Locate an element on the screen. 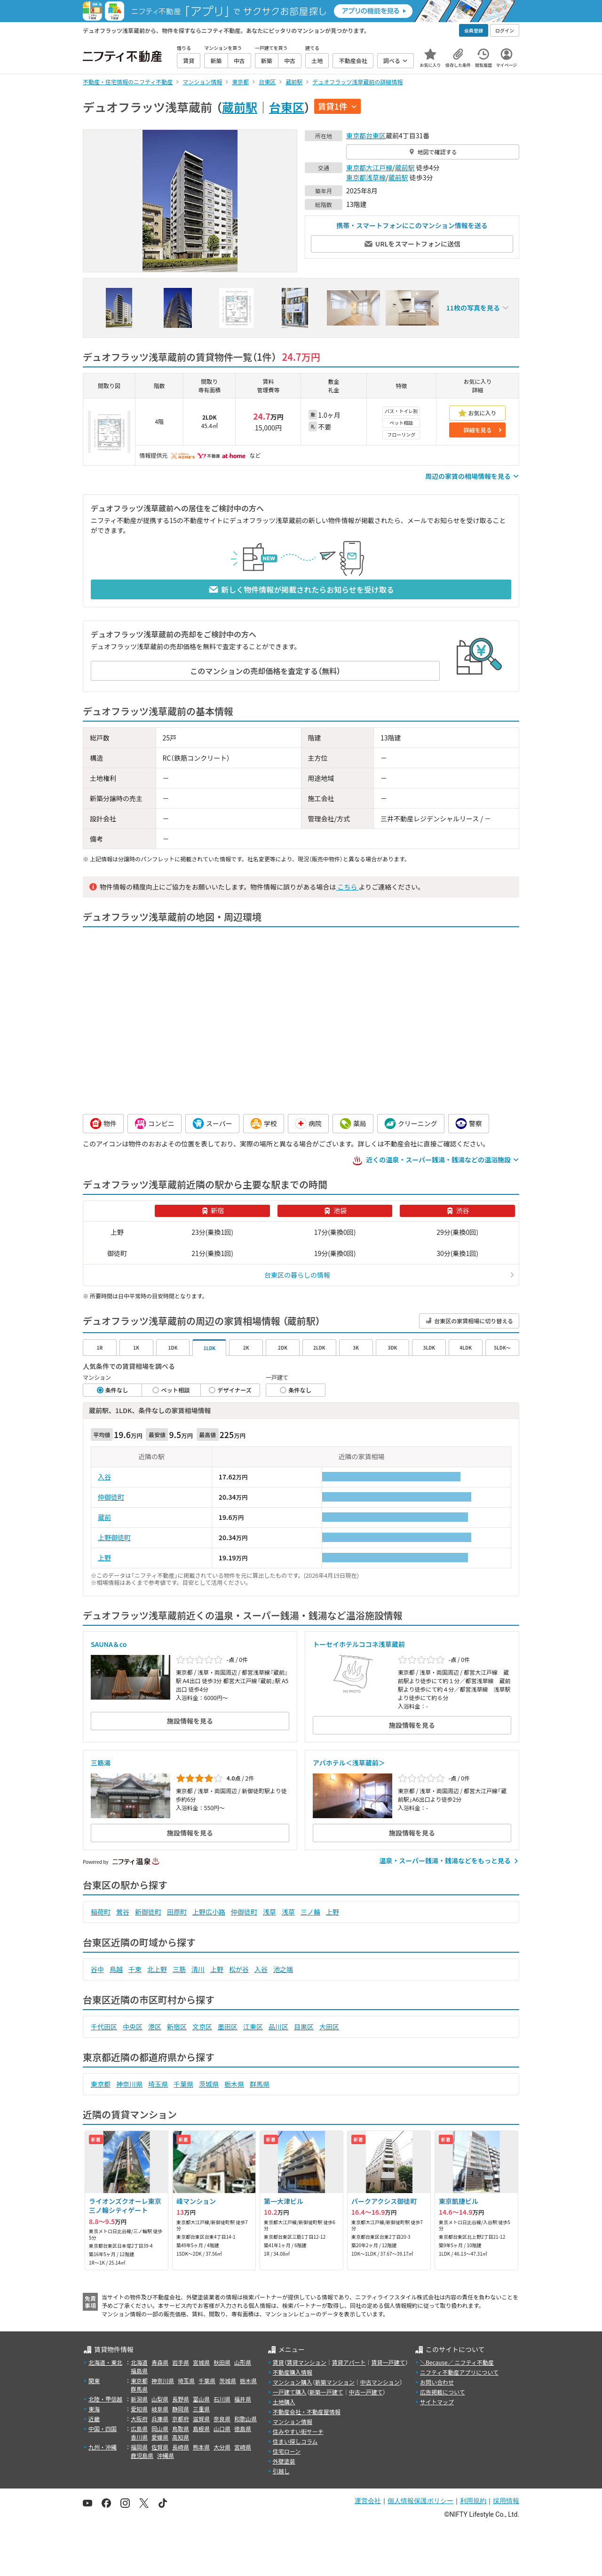 The height and width of the screenshot is (2576, 602). お問い合わせ is located at coordinates (437, 2382).